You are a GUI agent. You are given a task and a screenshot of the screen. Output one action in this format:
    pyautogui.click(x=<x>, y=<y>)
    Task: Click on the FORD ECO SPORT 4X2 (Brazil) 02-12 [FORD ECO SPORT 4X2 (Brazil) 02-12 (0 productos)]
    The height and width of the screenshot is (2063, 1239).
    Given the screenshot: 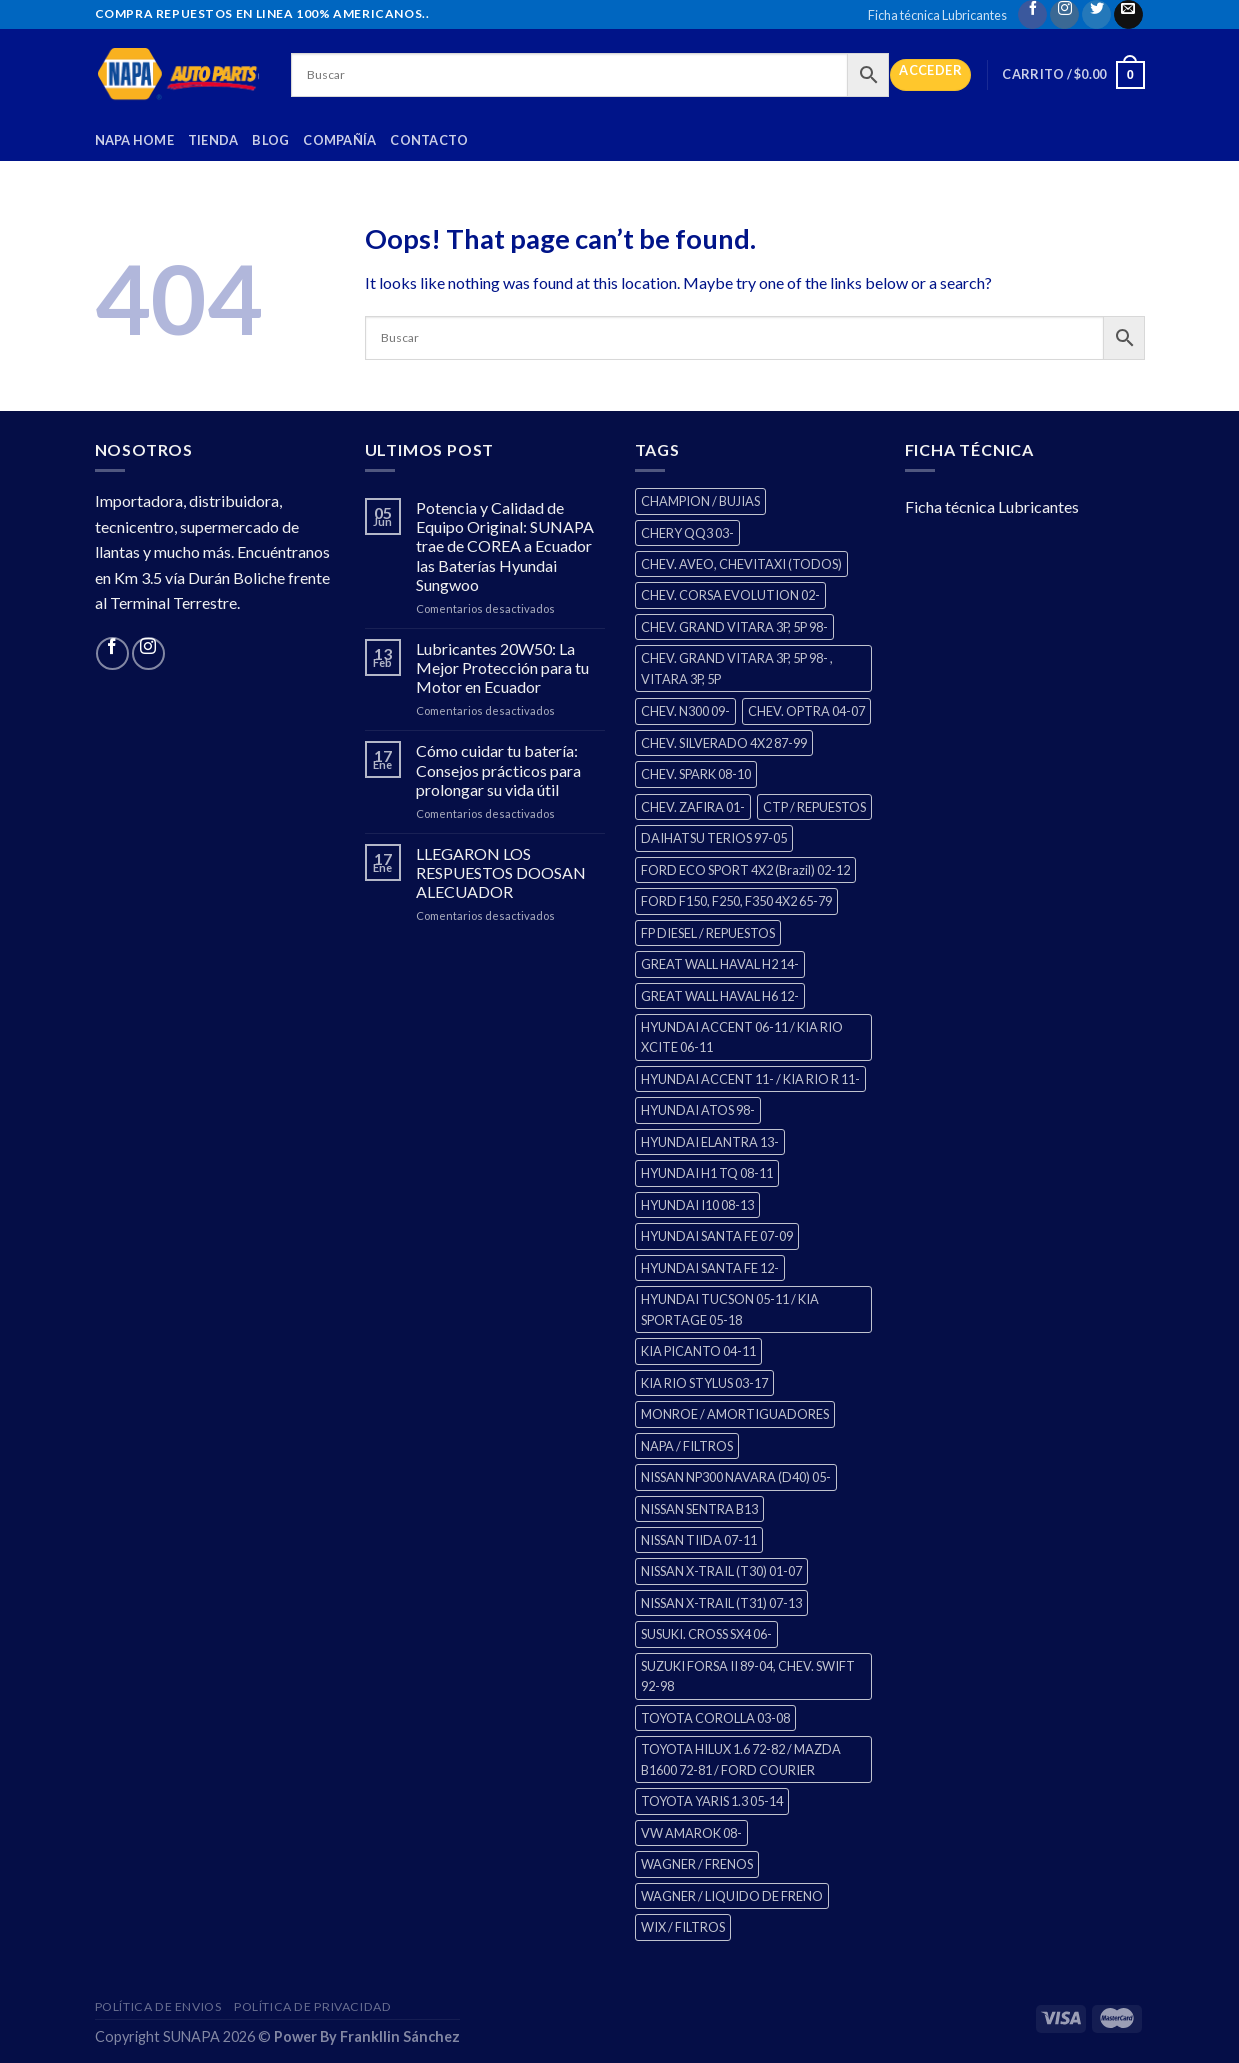 What is the action you would take?
    pyautogui.click(x=745, y=870)
    